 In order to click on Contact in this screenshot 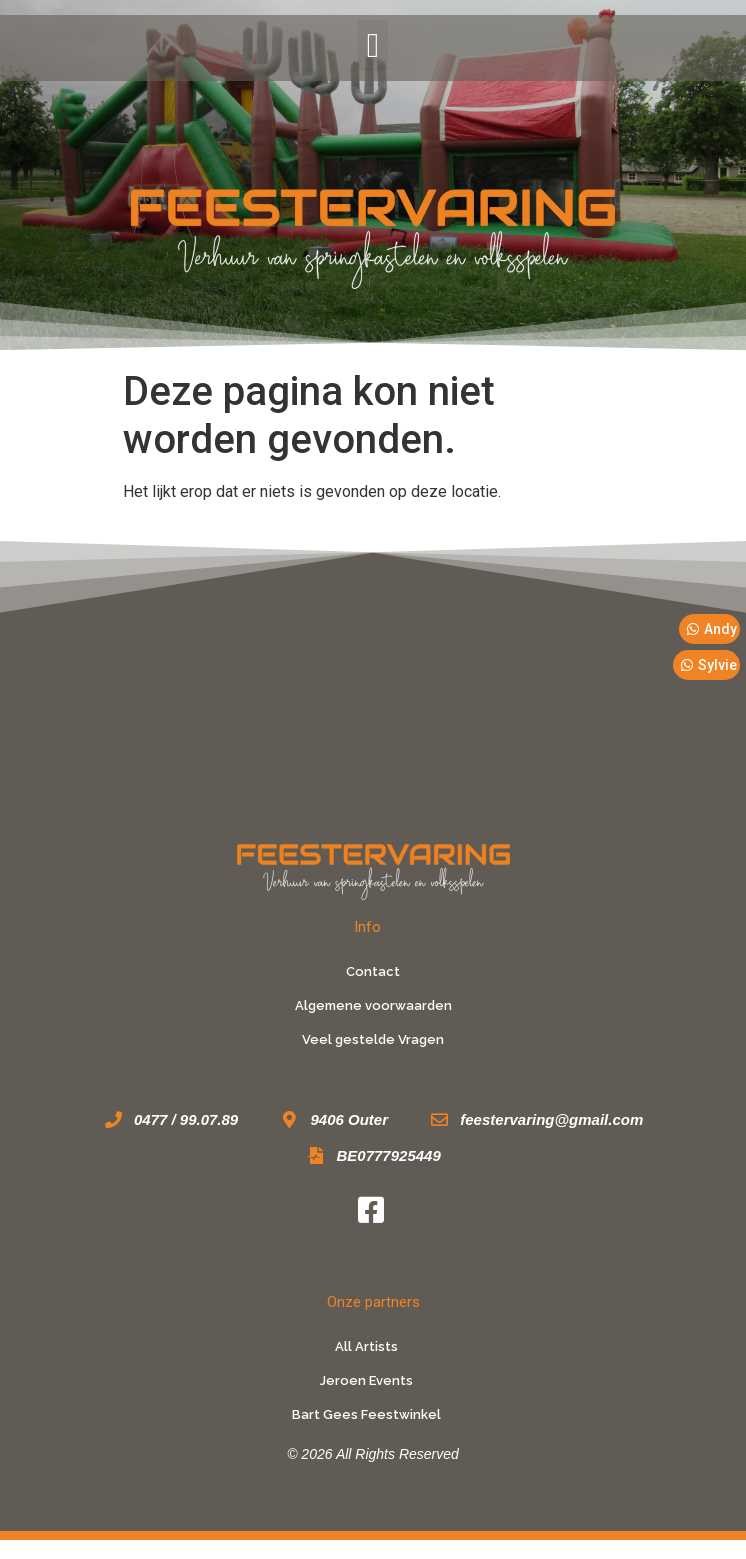, I will do `click(373, 971)`.